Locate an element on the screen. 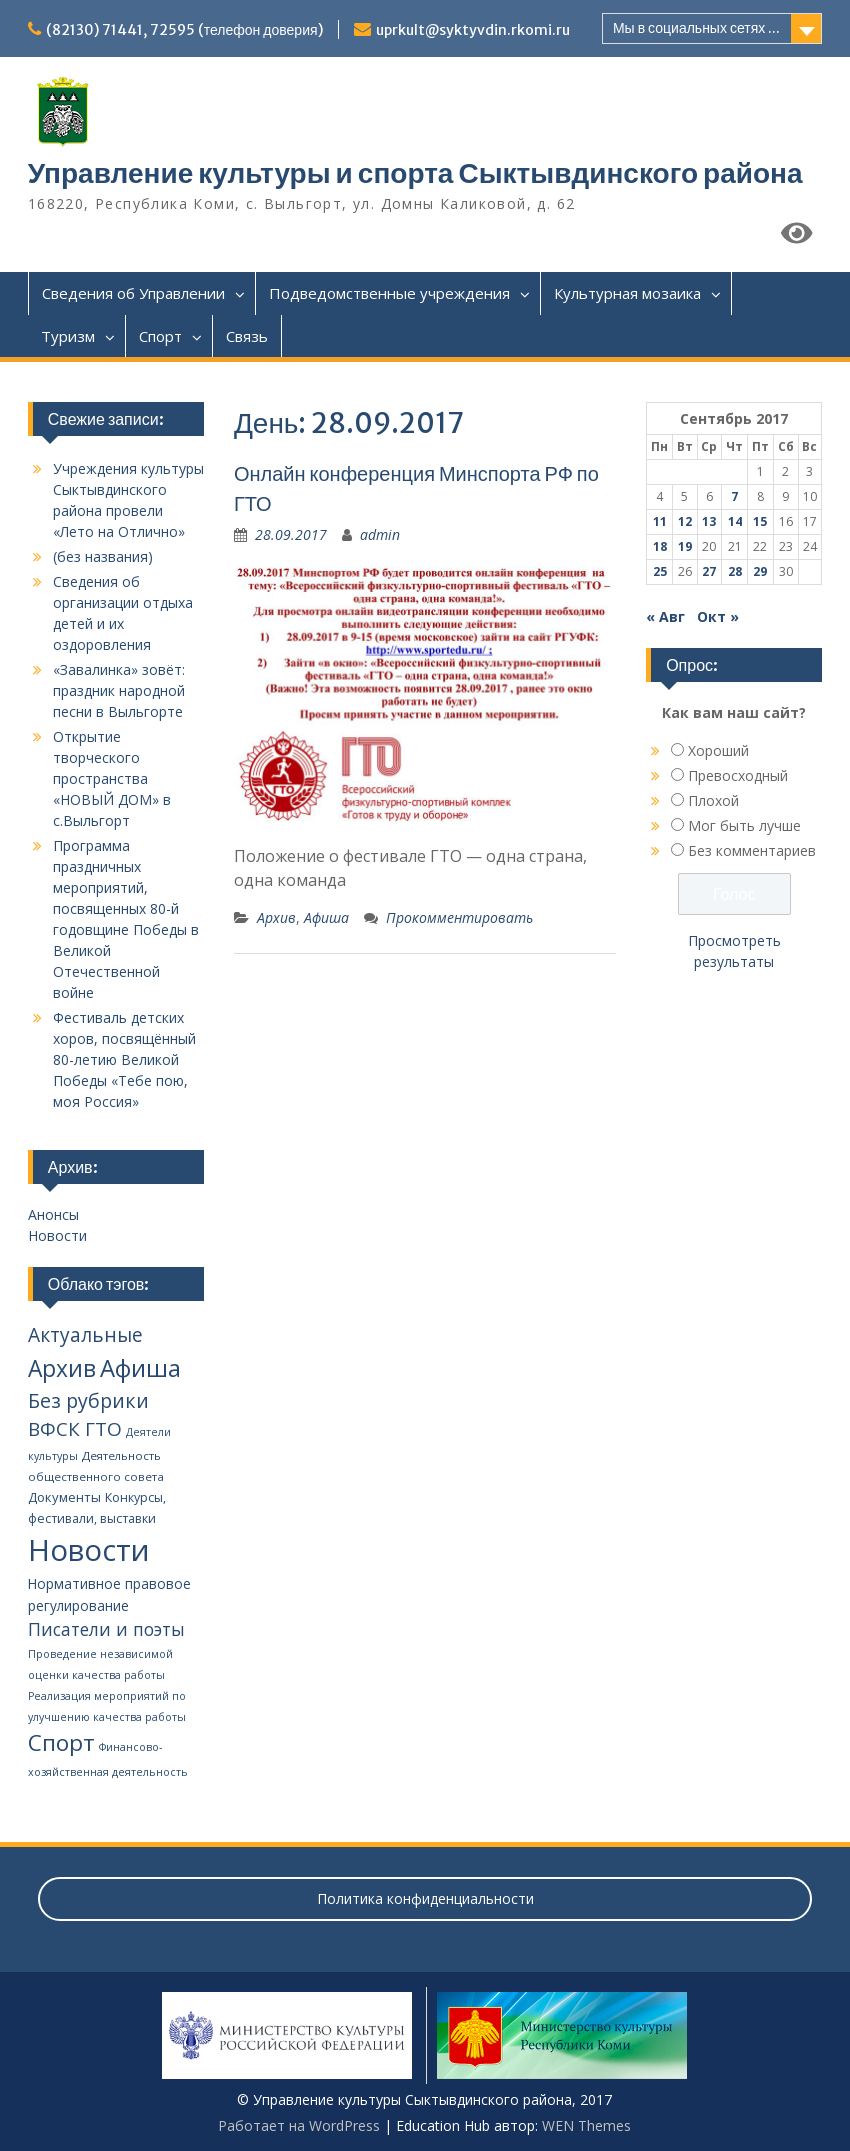 Image resolution: width=850 pixels, height=2151 pixels. Документы [Документы (5 элементов)] is located at coordinates (64, 1497).